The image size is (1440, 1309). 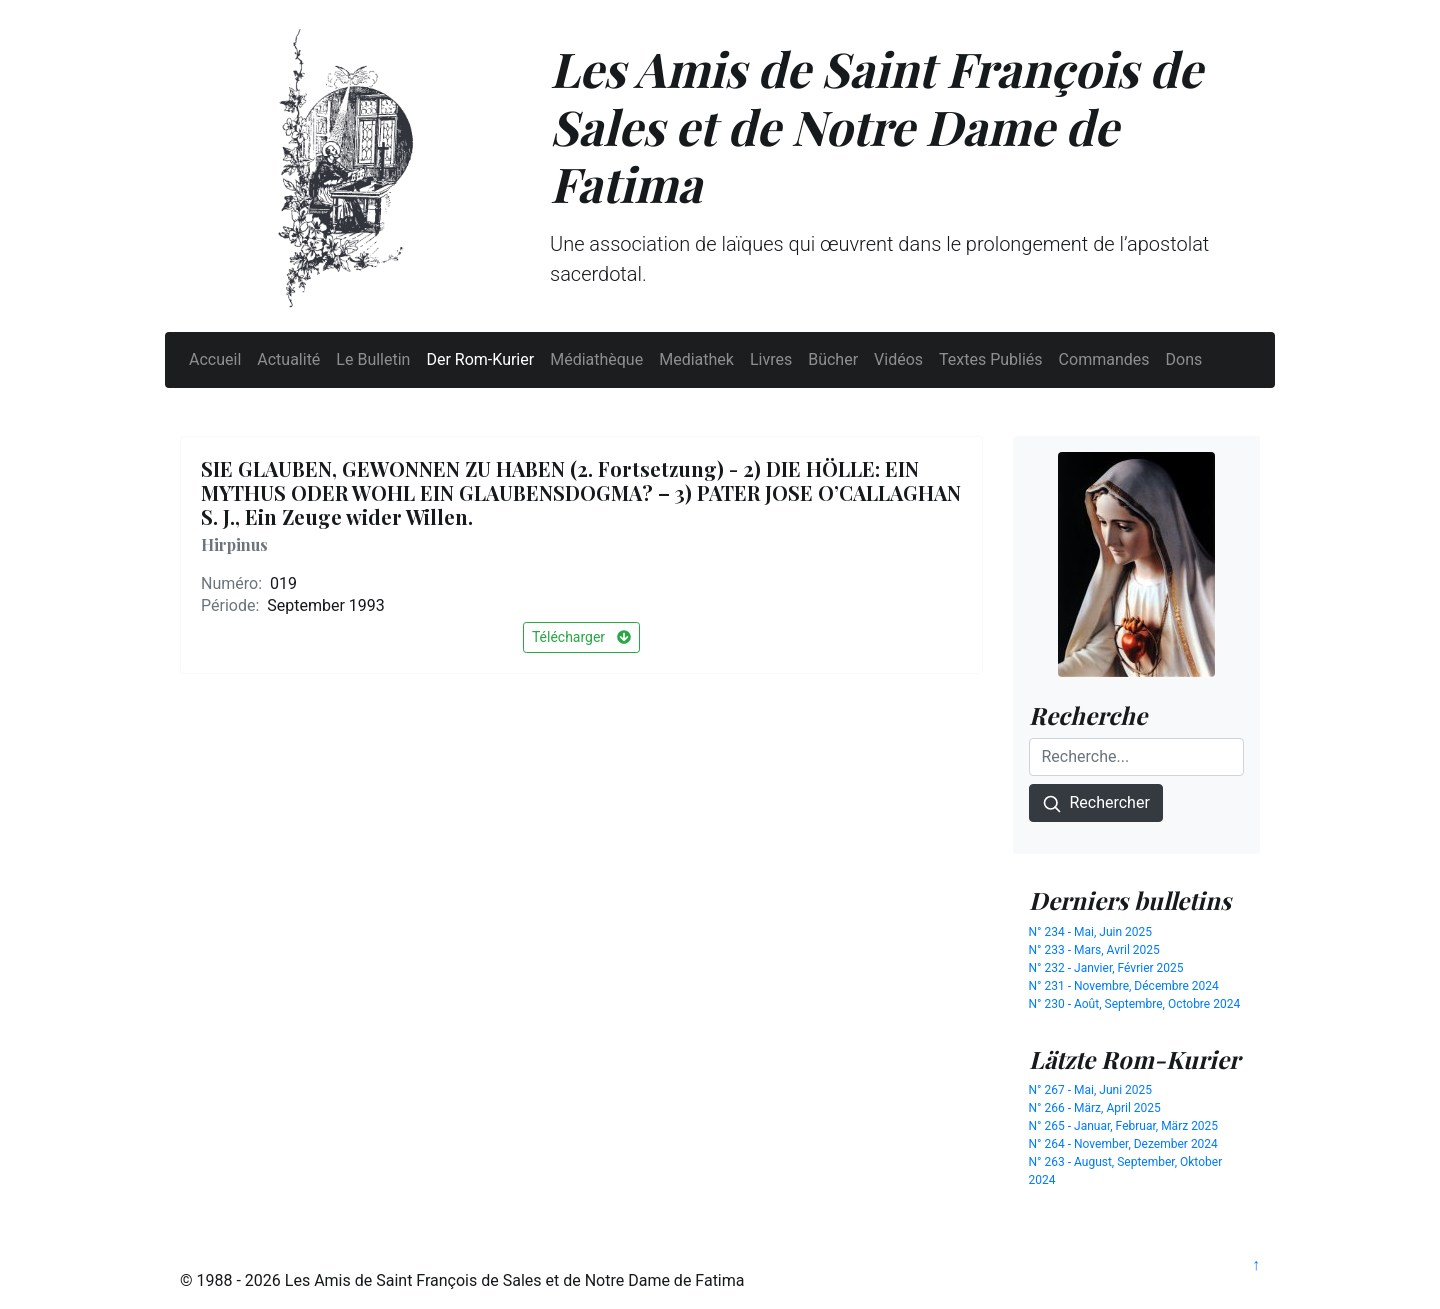 I want to click on Livres, so click(x=771, y=359).